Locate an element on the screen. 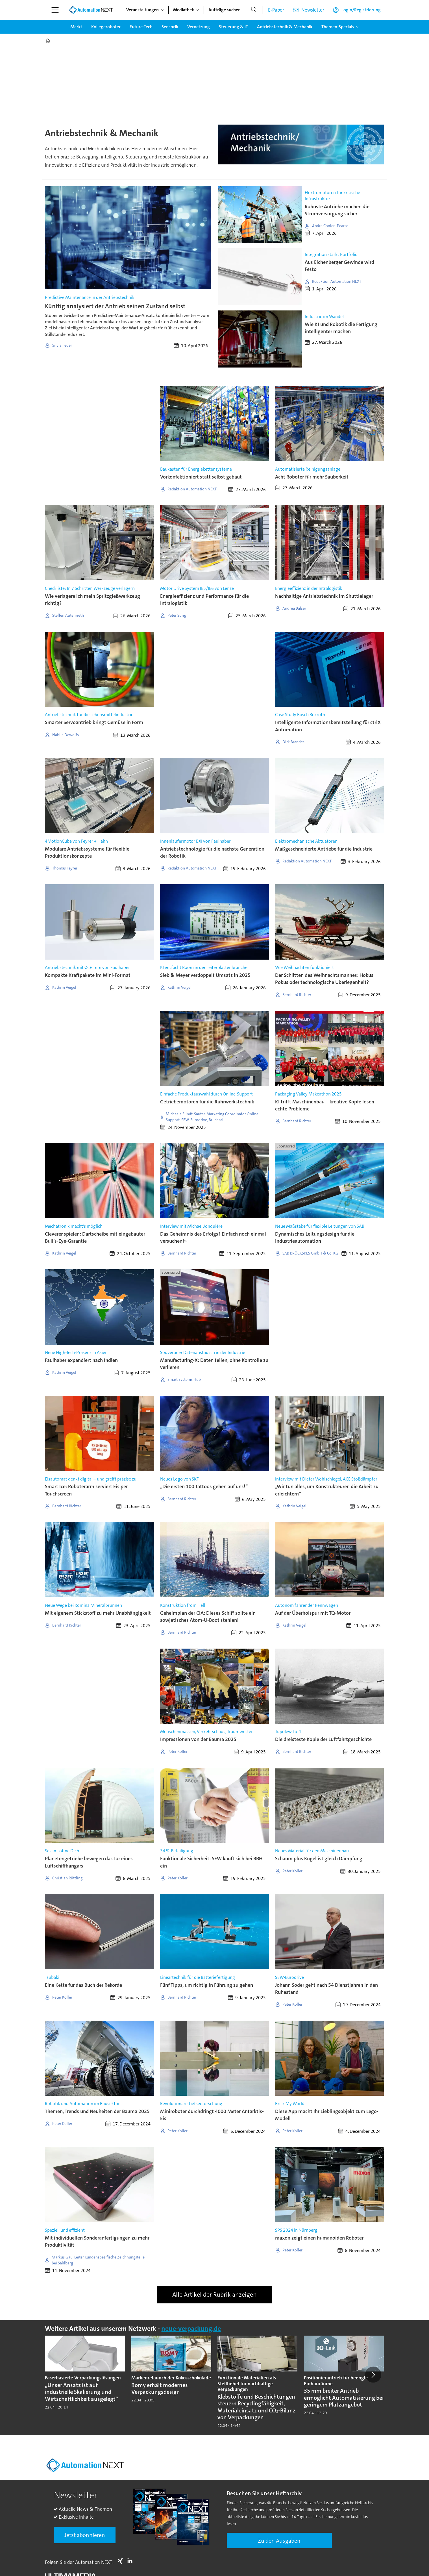 The height and width of the screenshot is (2576, 429). Themen-Specials is located at coordinates (337, 27).